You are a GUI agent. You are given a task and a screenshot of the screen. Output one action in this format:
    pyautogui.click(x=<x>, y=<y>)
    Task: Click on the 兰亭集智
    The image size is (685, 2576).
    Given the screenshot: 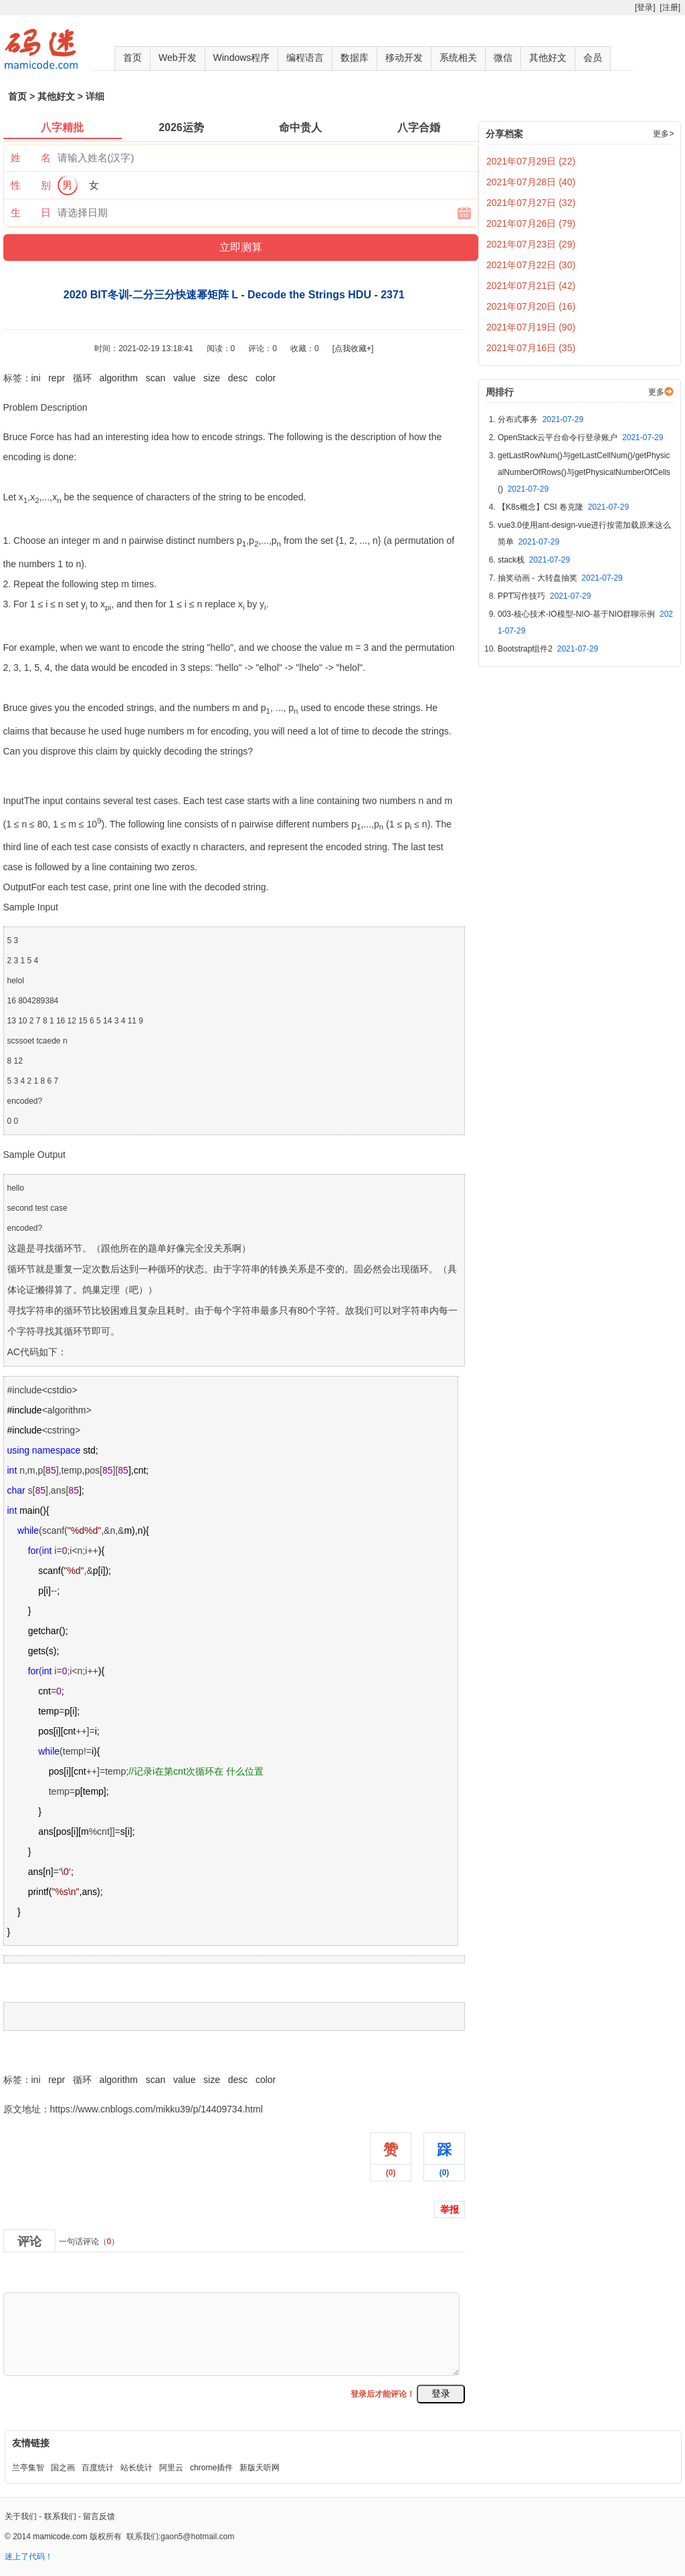 What is the action you would take?
    pyautogui.click(x=28, y=2467)
    